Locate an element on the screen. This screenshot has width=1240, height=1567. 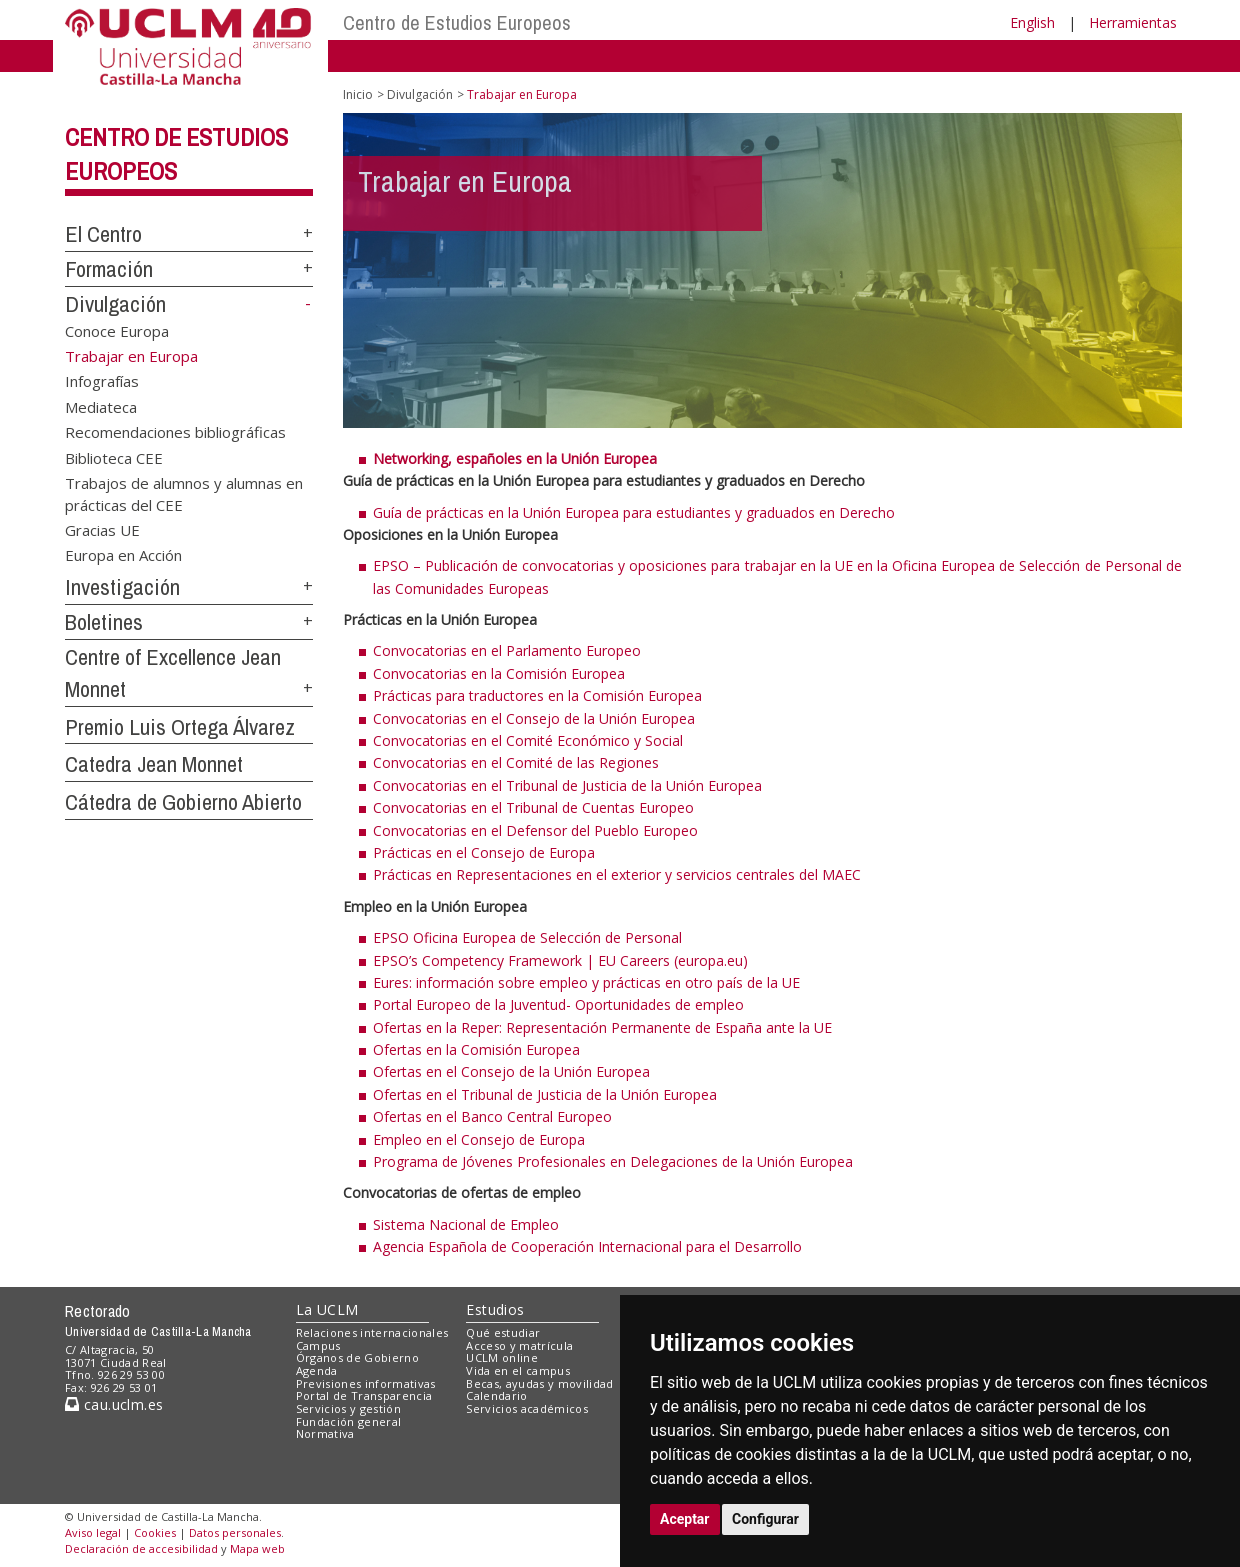
Relaciones internacionales is located at coordinates (372, 1332).